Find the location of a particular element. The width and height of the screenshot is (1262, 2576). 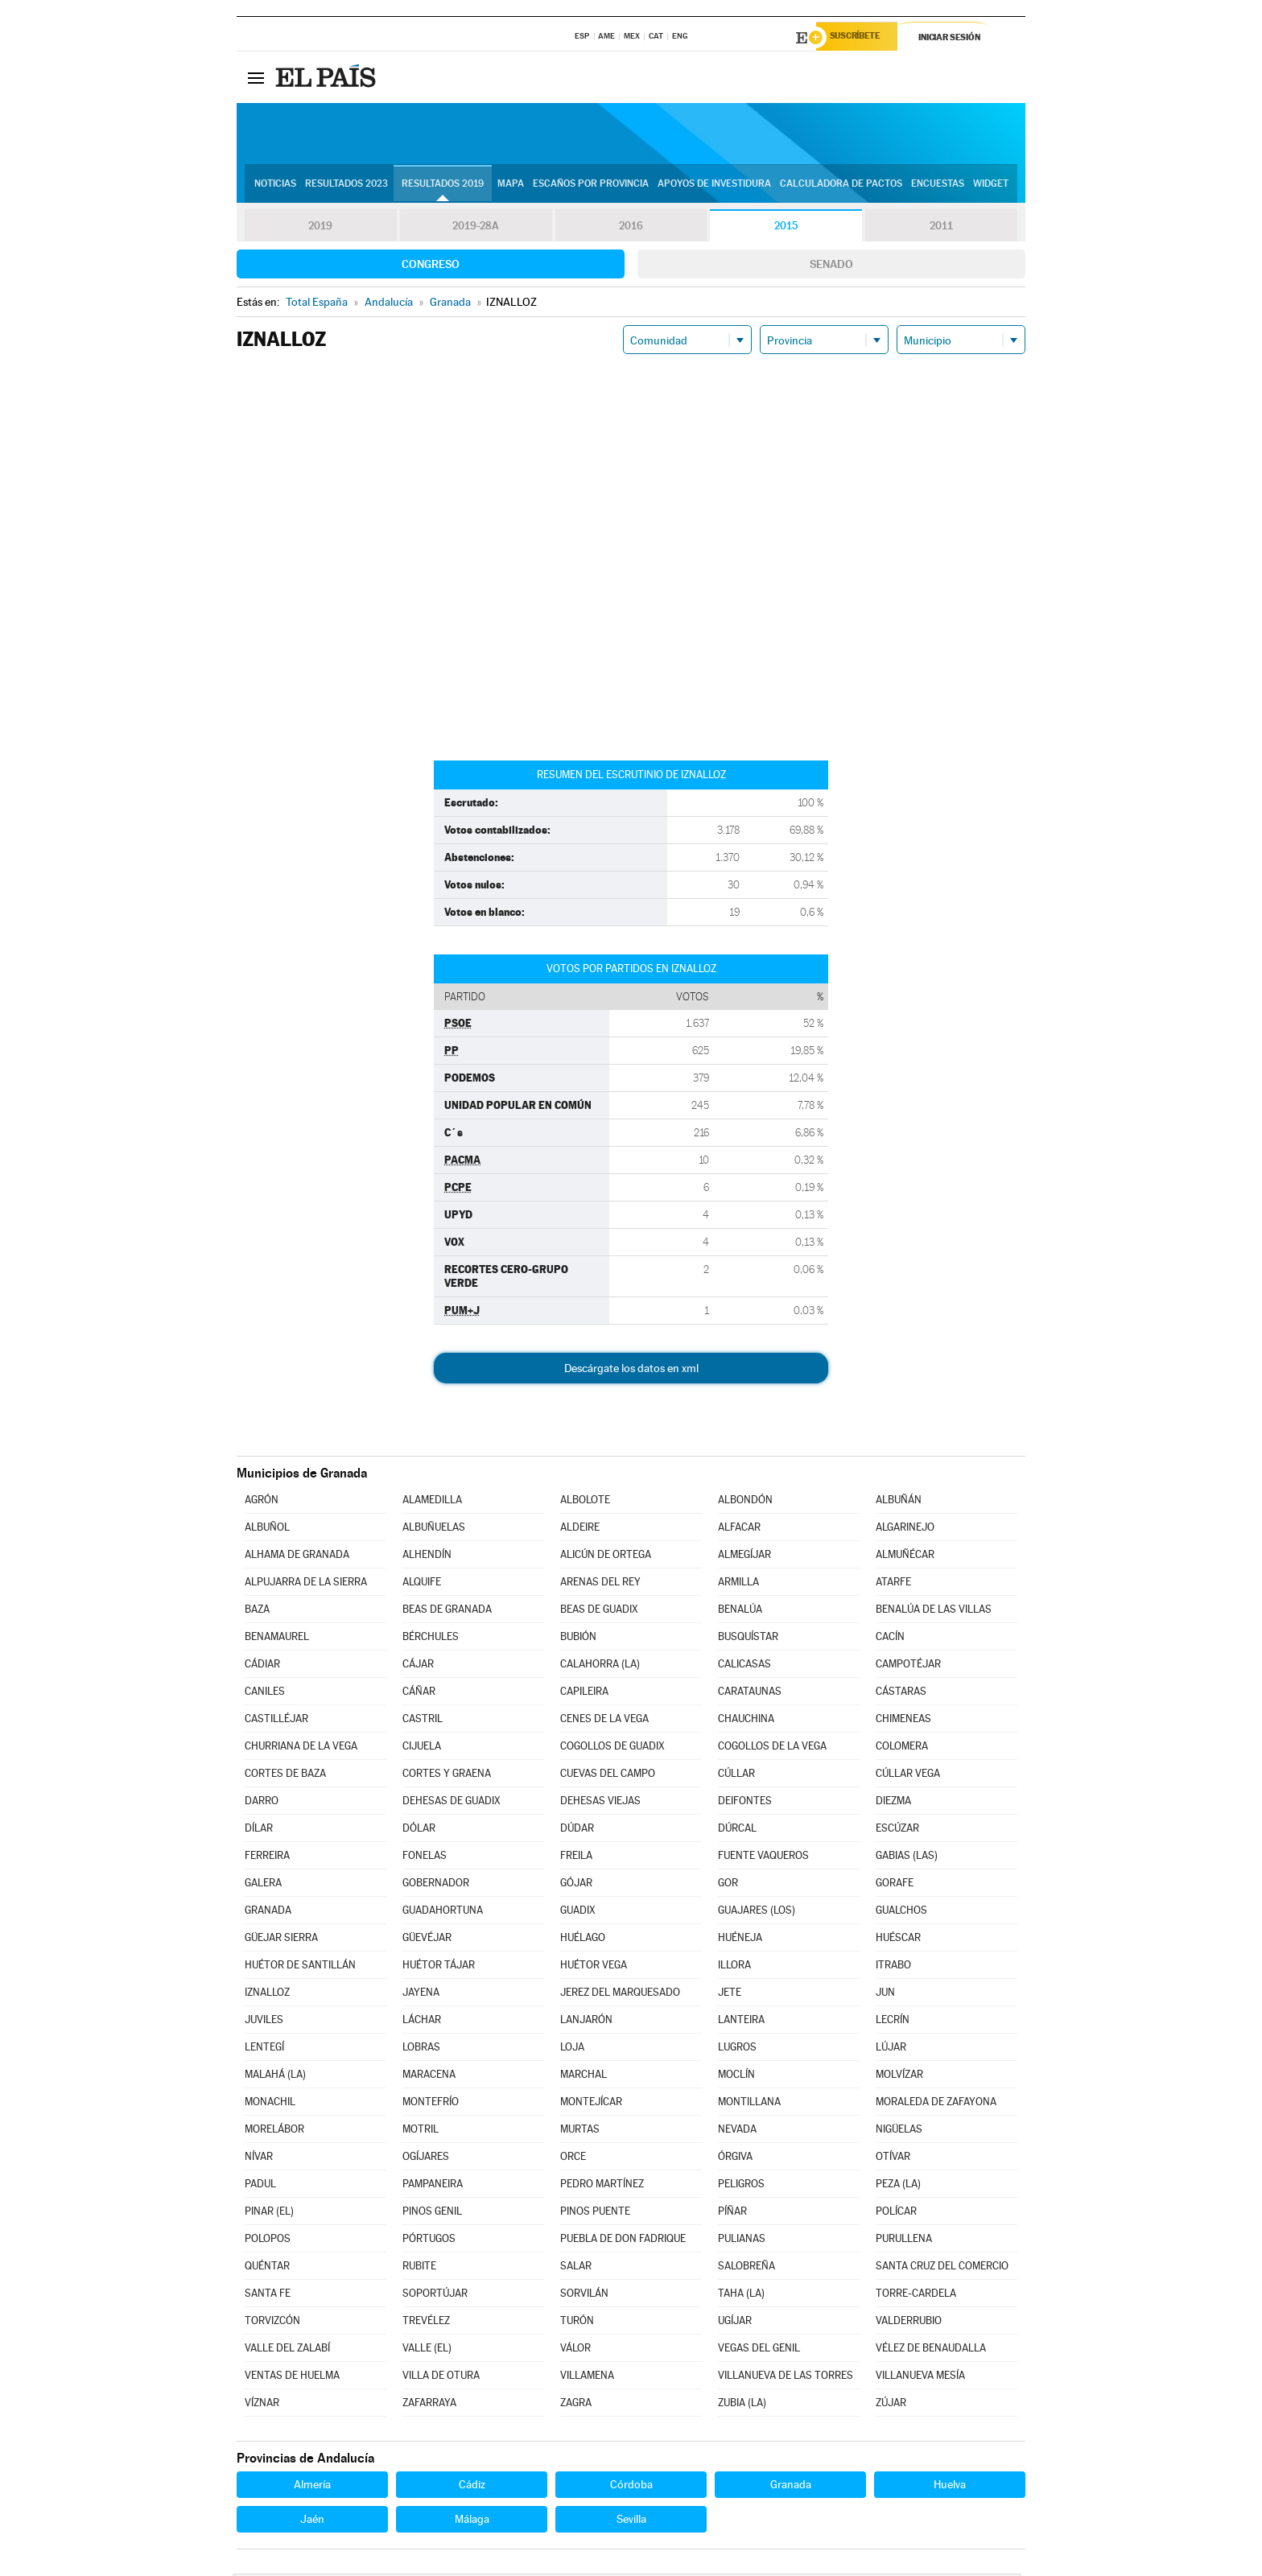

VENTAS DE HUELMA is located at coordinates (292, 2378).